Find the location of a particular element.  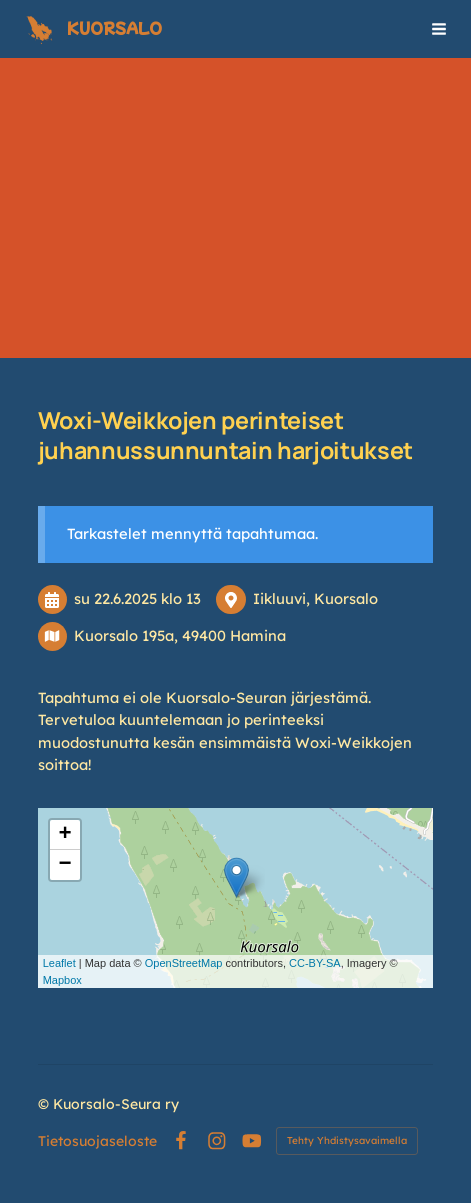

Tietosuojaseloste is located at coordinates (97, 1141).